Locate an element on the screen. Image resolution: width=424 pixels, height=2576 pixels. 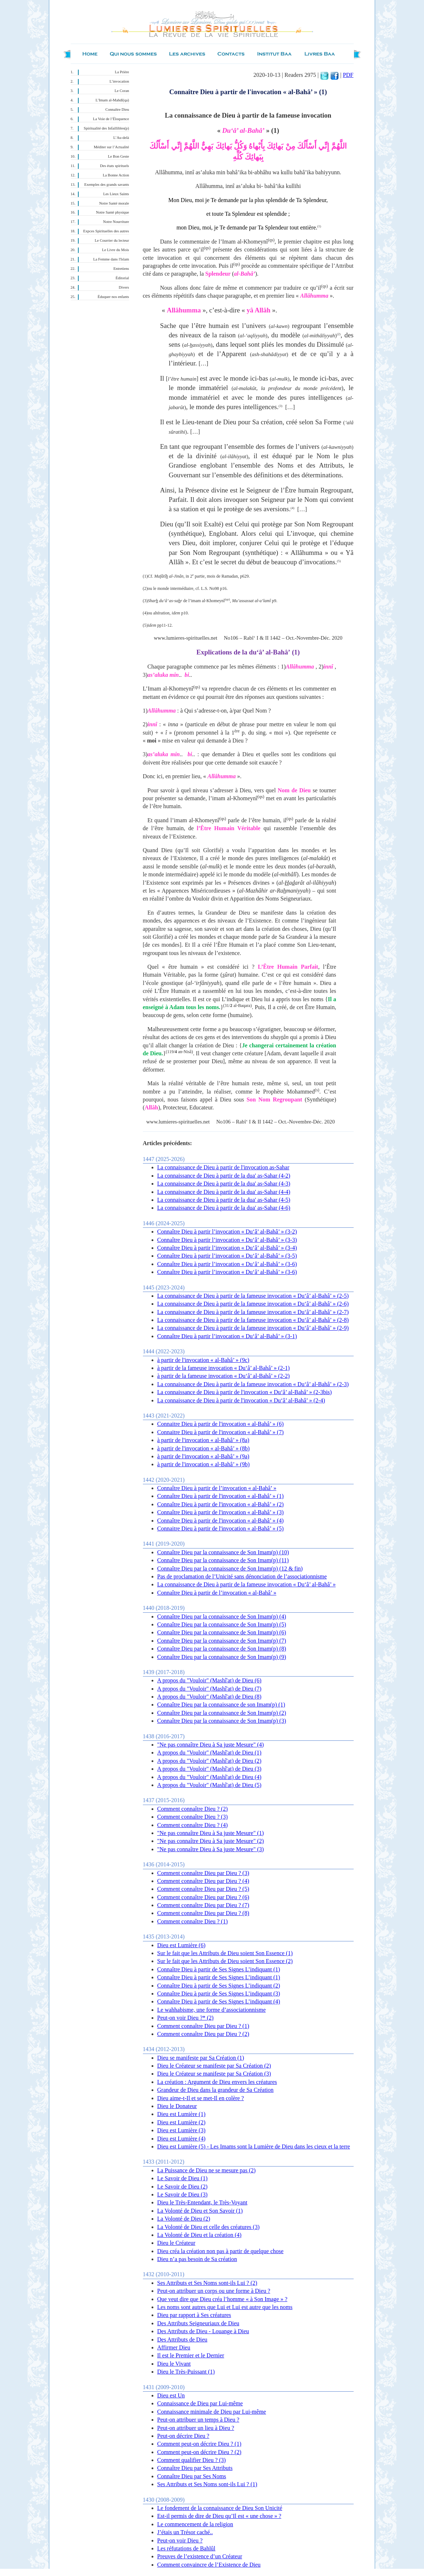
Connaître Dieu par la connaissance de Son Imam(p) (7) is located at coordinates (221, 1641).